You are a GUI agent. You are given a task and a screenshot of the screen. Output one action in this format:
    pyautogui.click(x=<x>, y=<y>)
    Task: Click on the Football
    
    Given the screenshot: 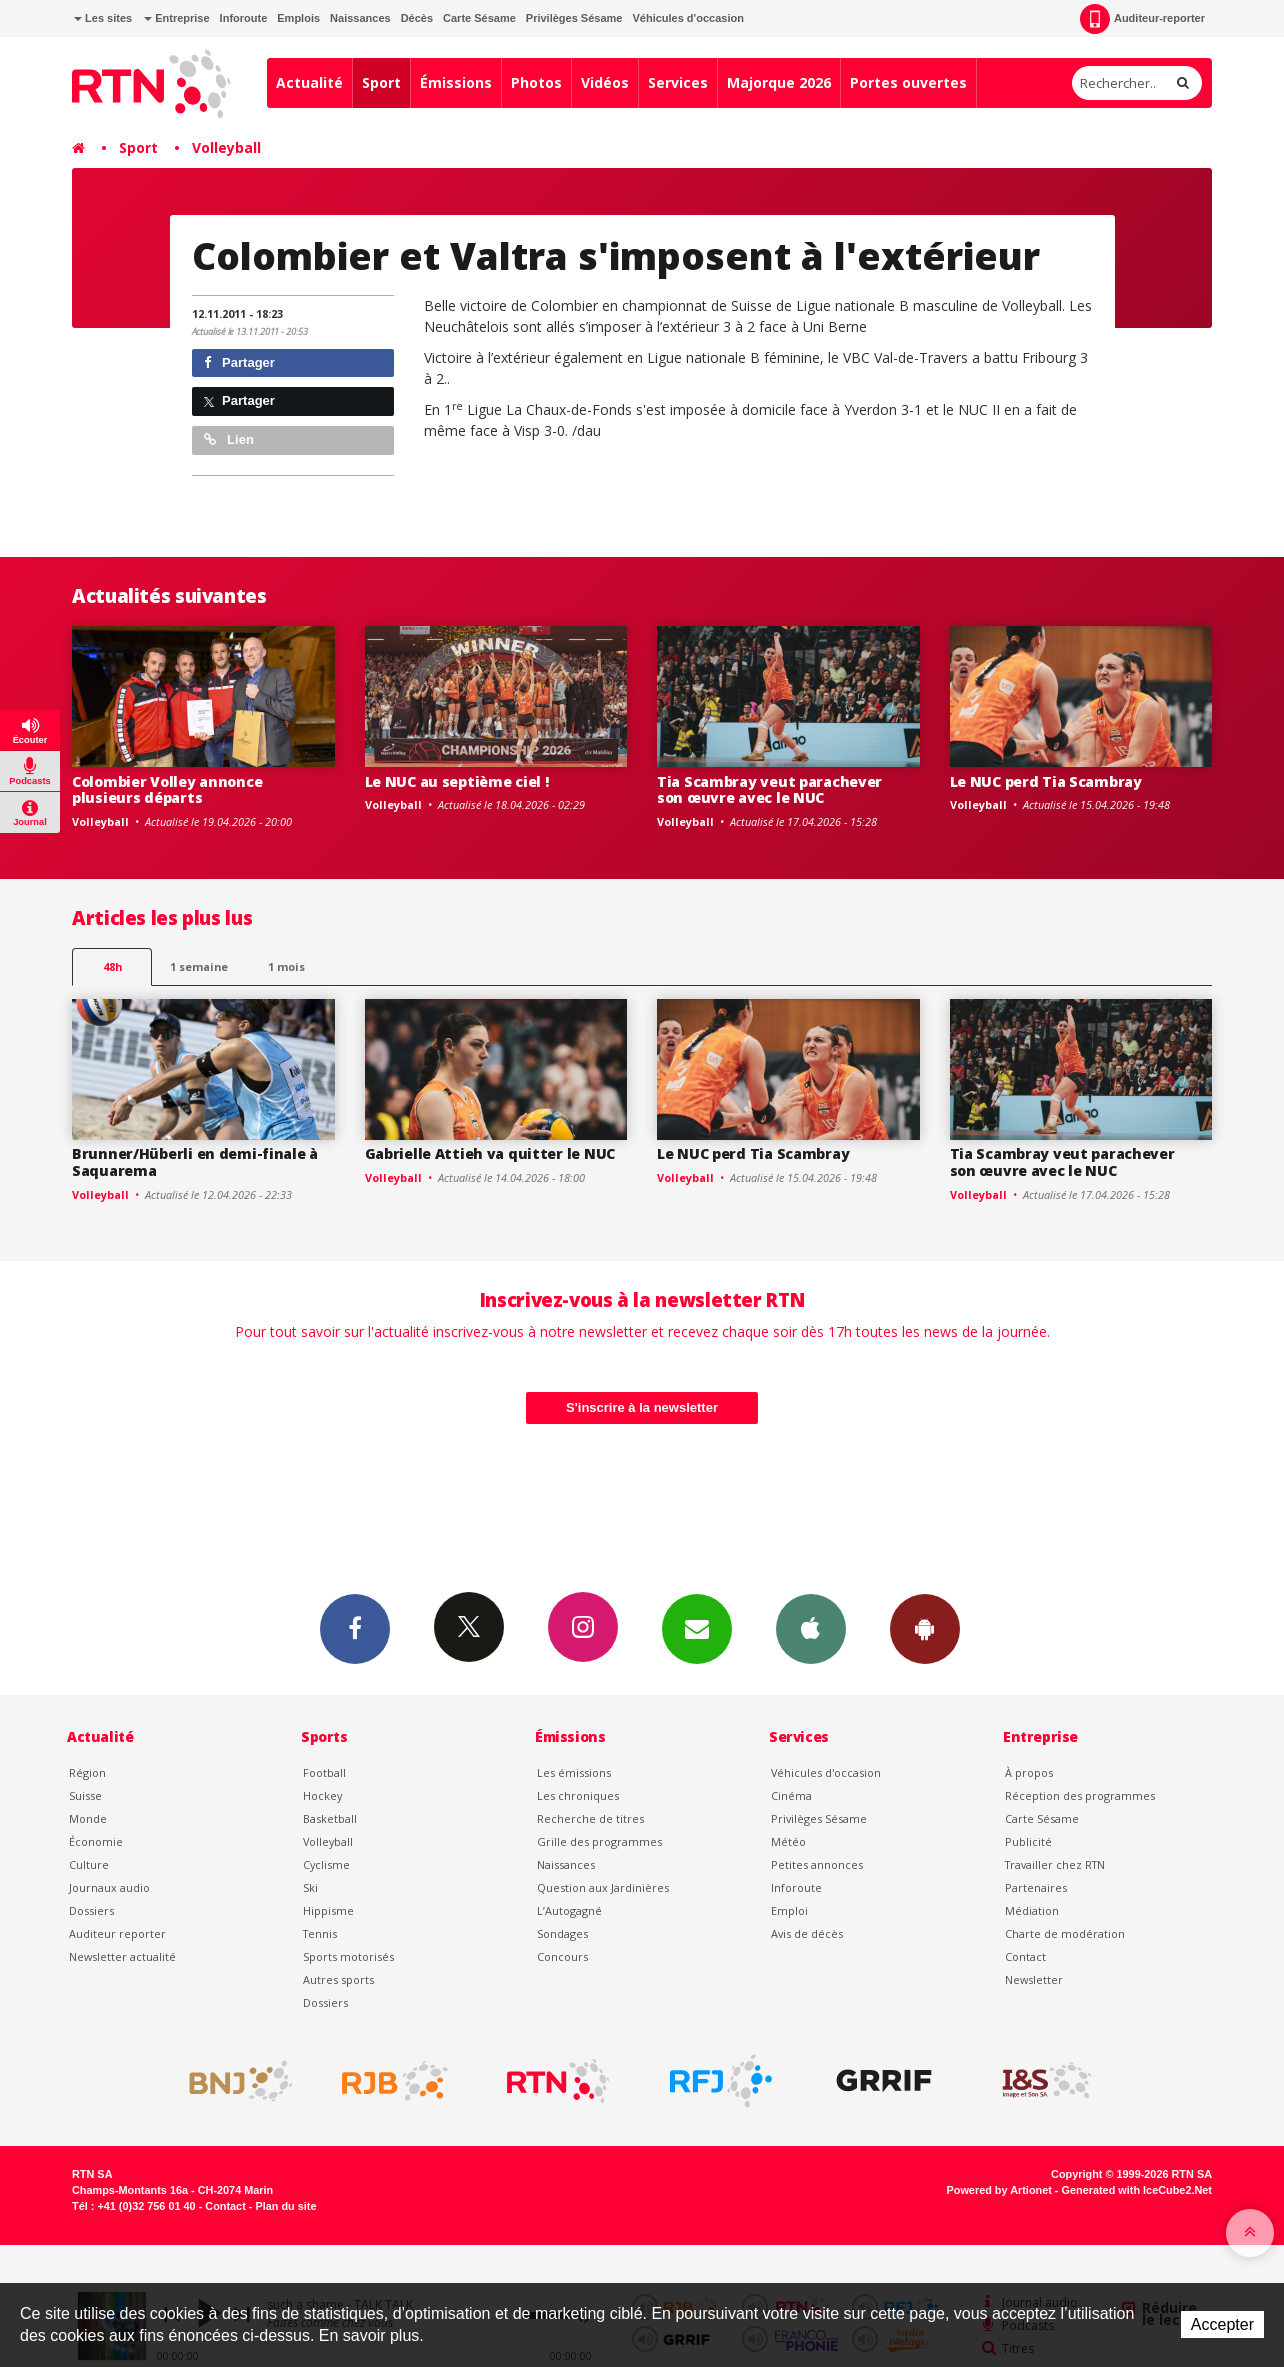 What is the action you would take?
    pyautogui.click(x=324, y=1772)
    